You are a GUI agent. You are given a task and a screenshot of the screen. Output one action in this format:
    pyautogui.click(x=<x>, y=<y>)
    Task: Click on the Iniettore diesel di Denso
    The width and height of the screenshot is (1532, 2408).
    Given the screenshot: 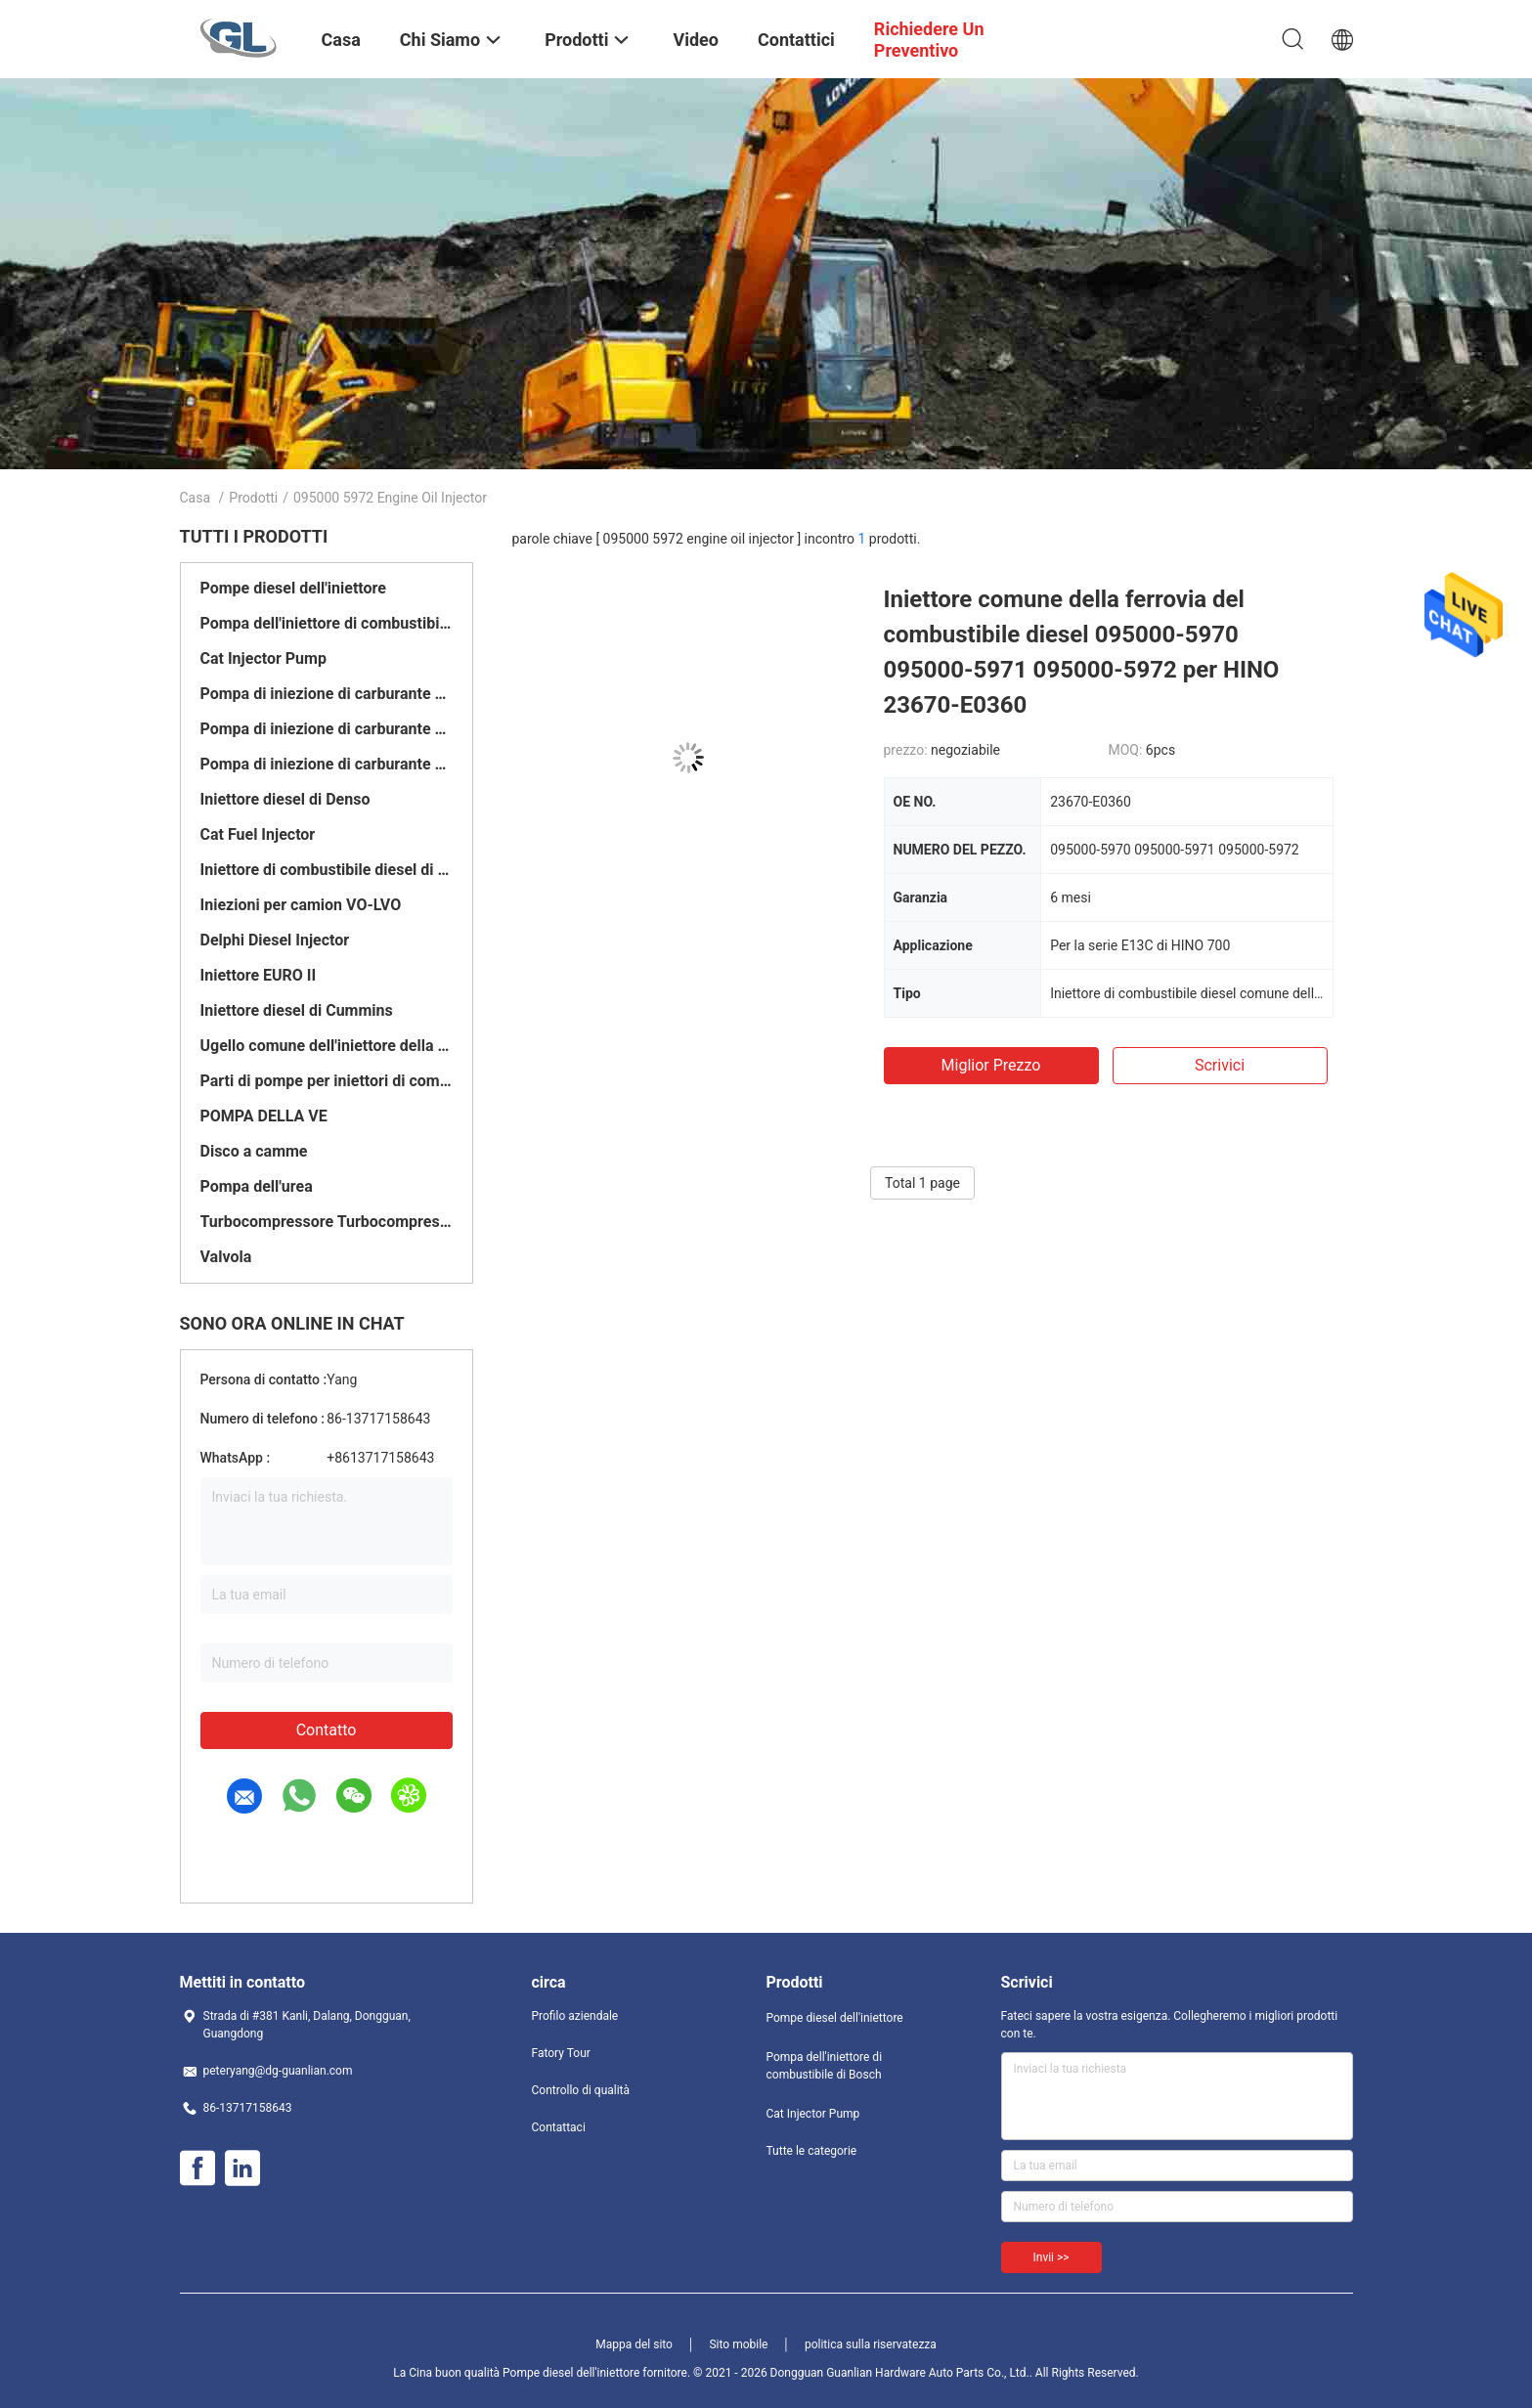 What is the action you would take?
    pyautogui.click(x=285, y=799)
    